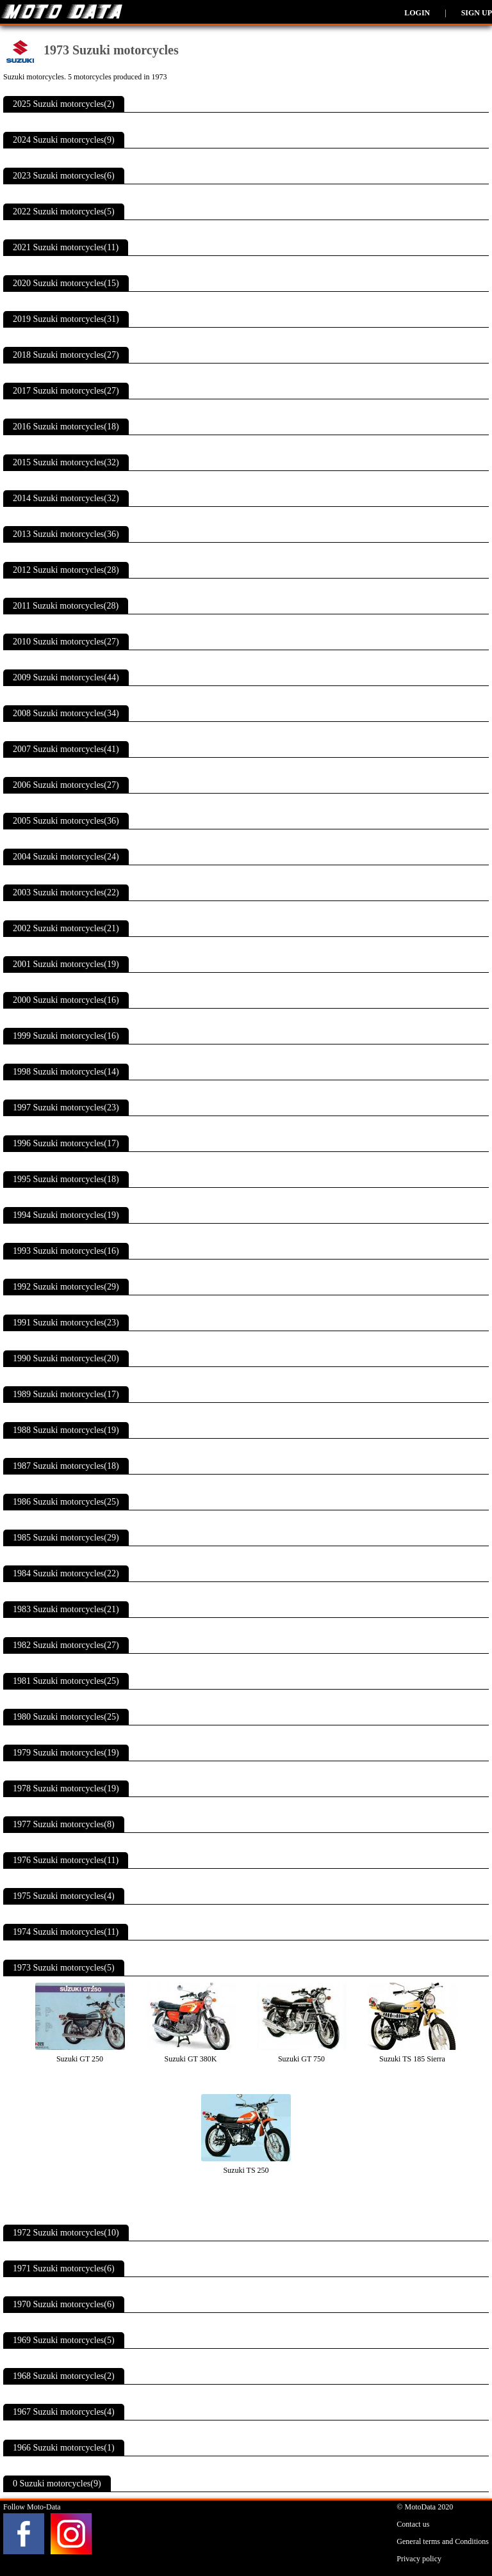  What do you see at coordinates (66, 1466) in the screenshot?
I see `1987 Suzuki motorcycles(18)` at bounding box center [66, 1466].